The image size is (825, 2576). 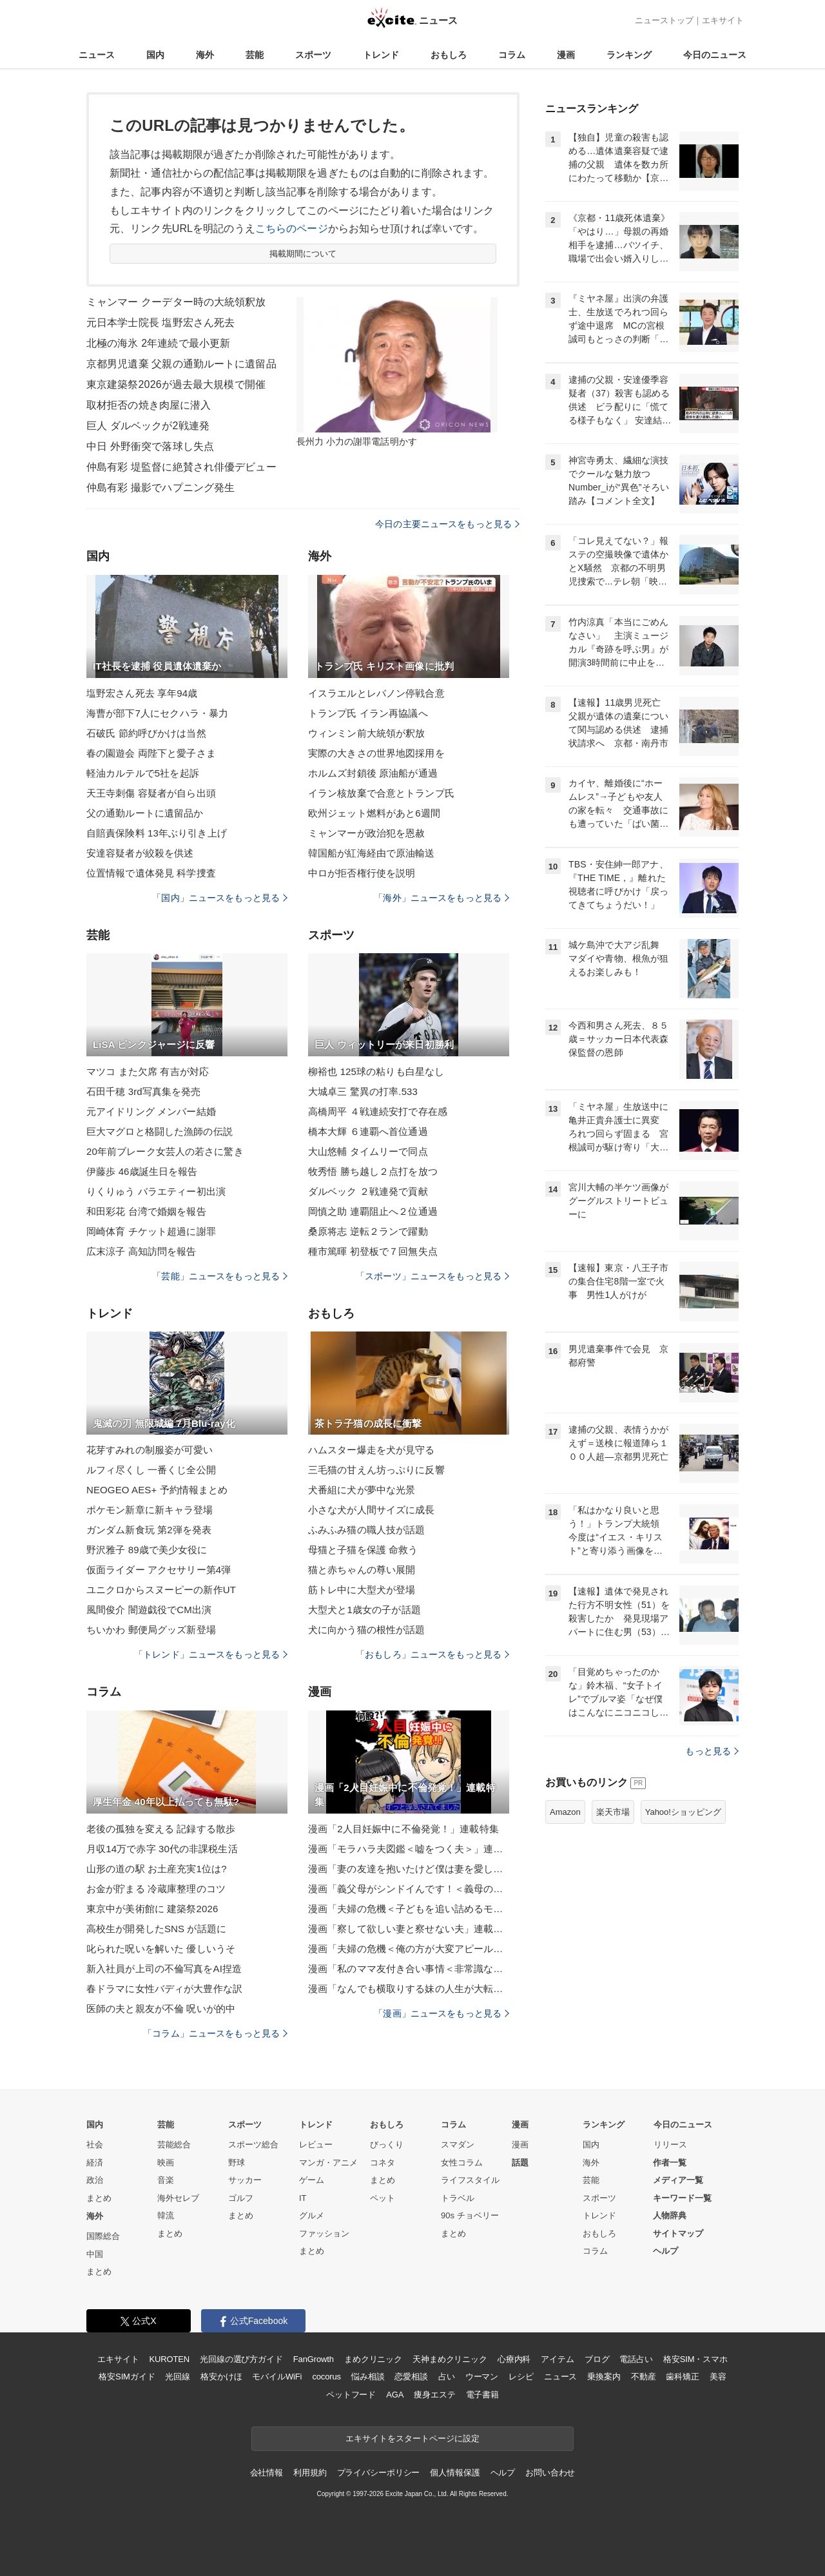 I want to click on 経済, so click(x=94, y=2162).